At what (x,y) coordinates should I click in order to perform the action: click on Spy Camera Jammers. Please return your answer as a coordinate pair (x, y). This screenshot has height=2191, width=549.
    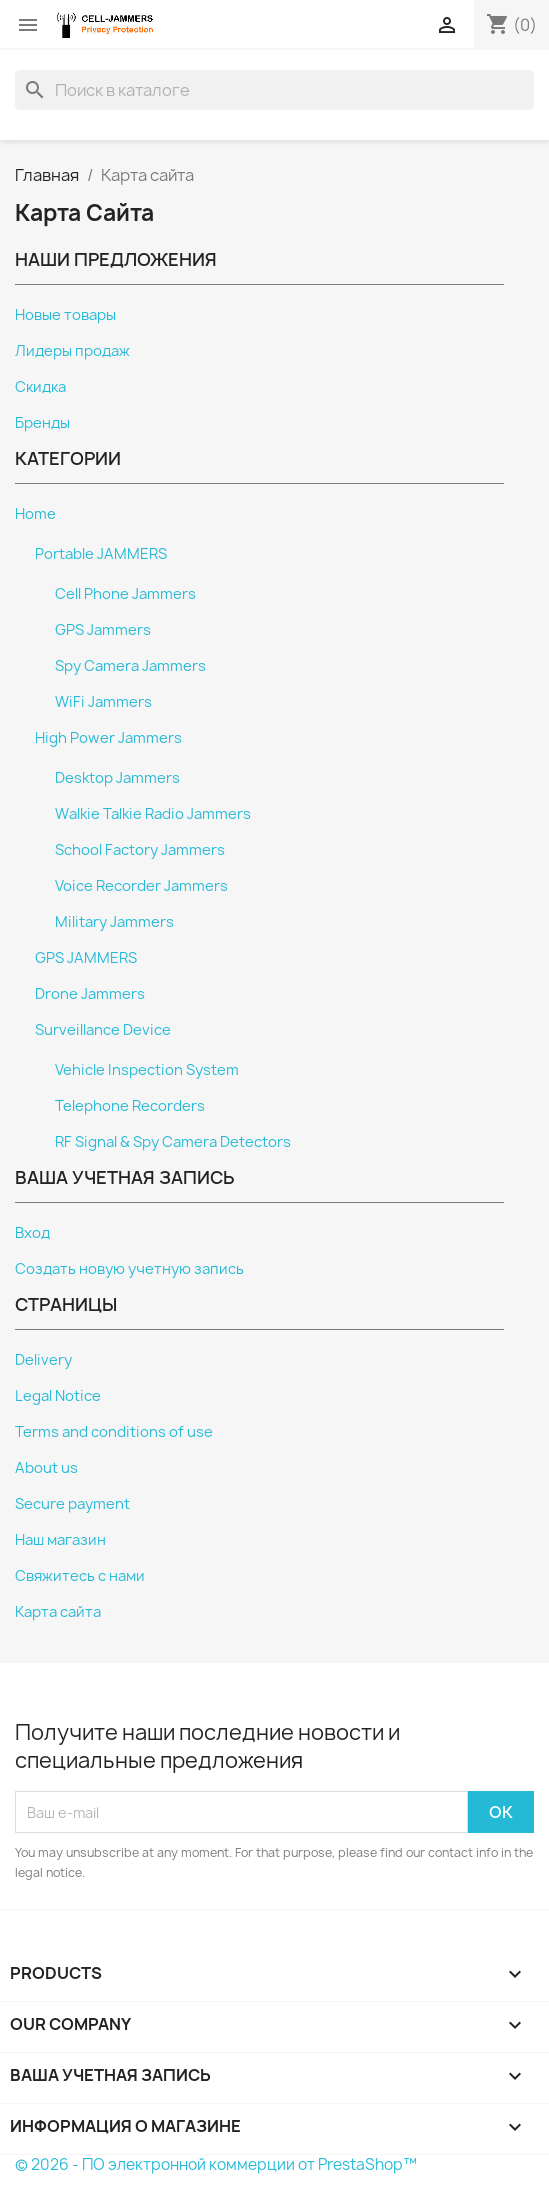
    Looking at the image, I should click on (130, 666).